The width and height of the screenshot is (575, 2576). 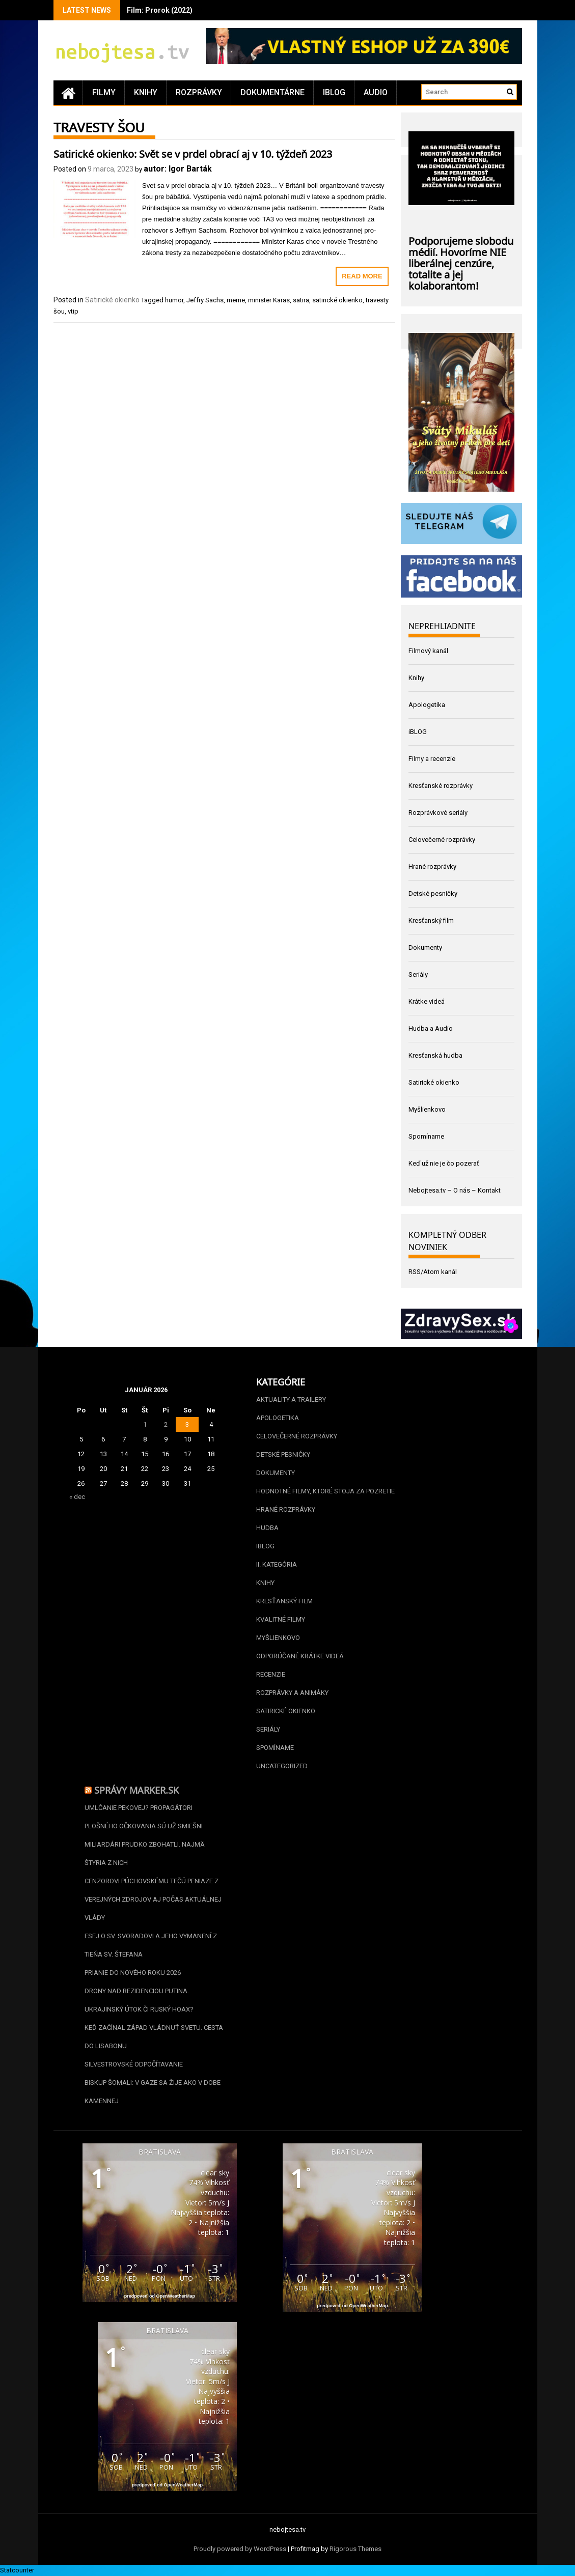 What do you see at coordinates (160, 10) in the screenshot?
I see `Film: Prorok (2022)` at bounding box center [160, 10].